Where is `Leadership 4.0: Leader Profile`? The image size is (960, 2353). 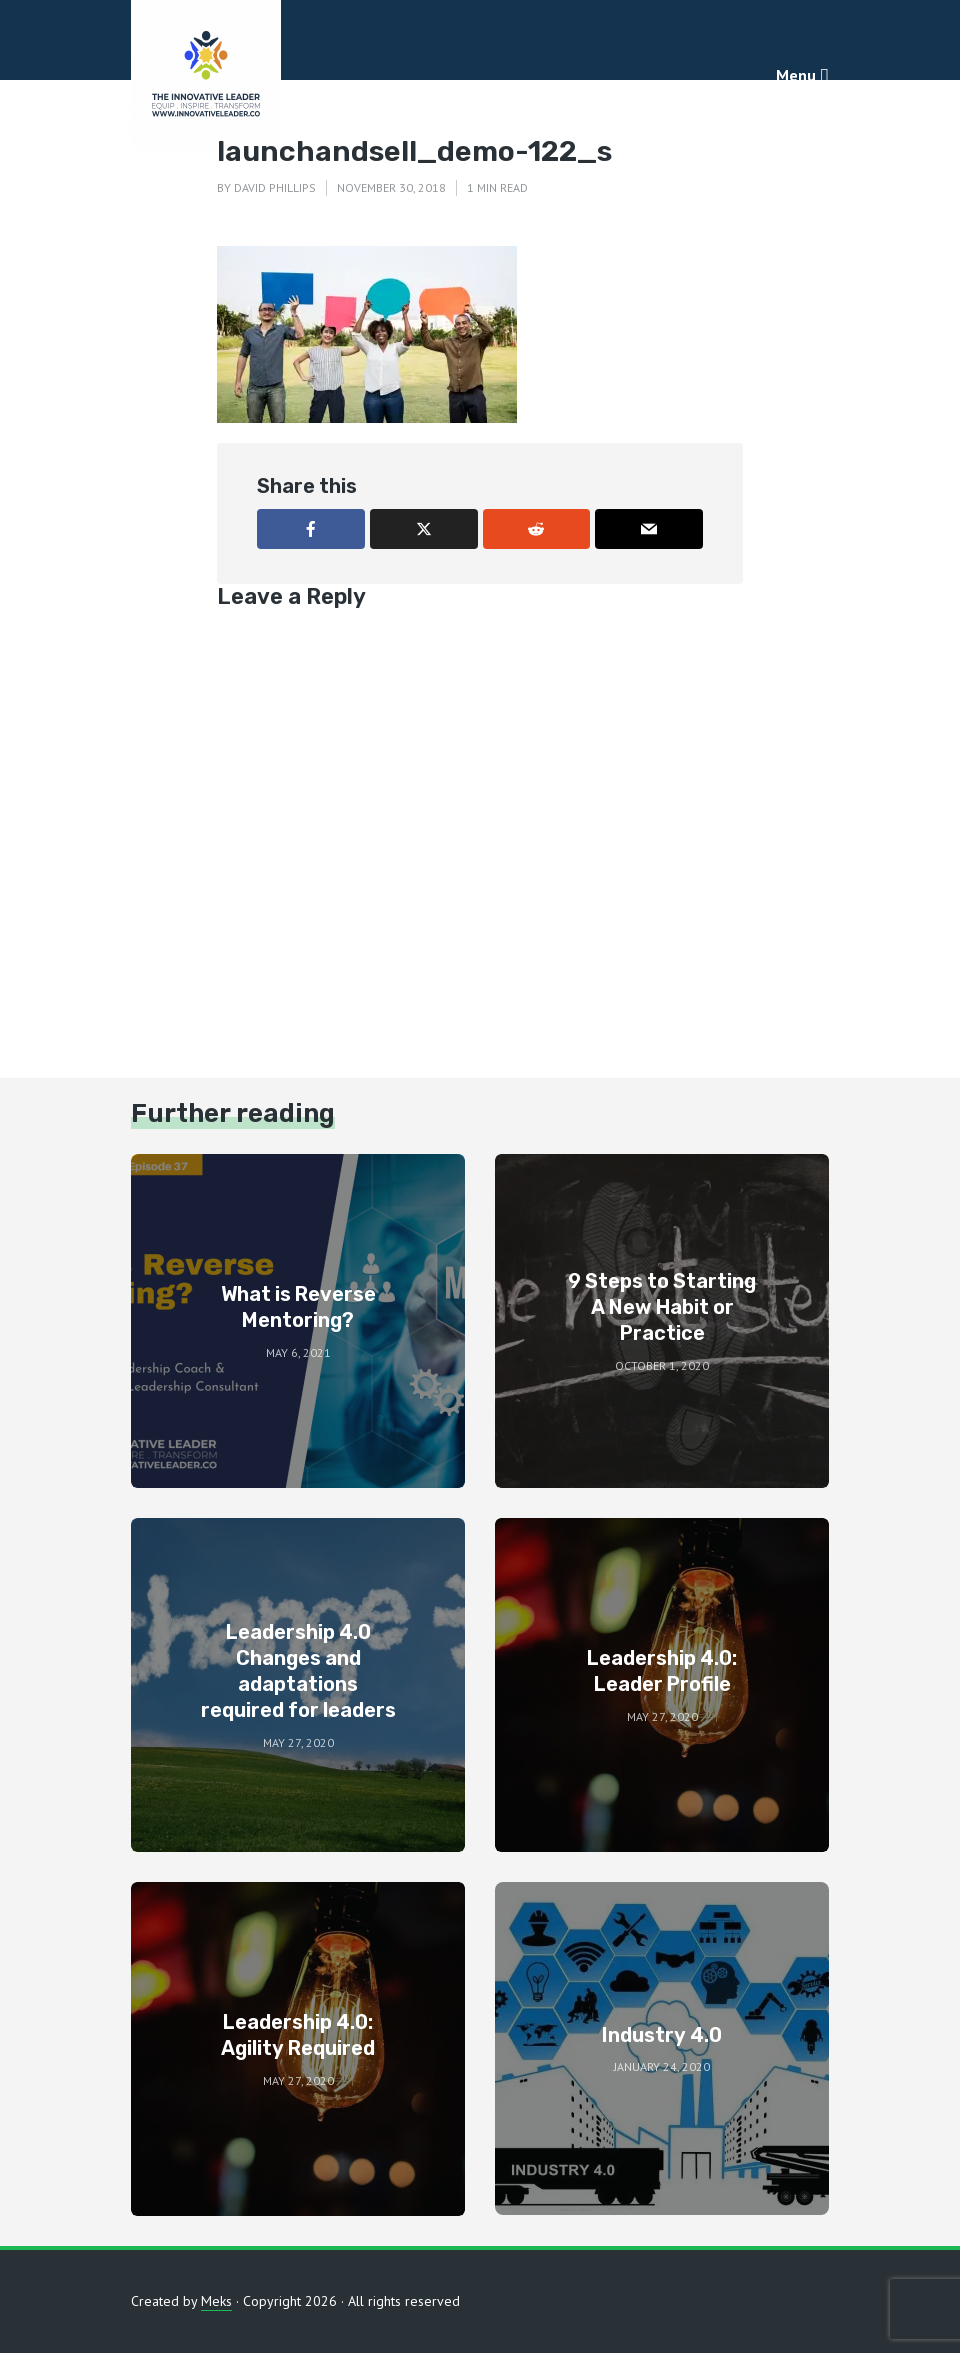
Leadership 4.0: Leader Profile is located at coordinates (662, 1671).